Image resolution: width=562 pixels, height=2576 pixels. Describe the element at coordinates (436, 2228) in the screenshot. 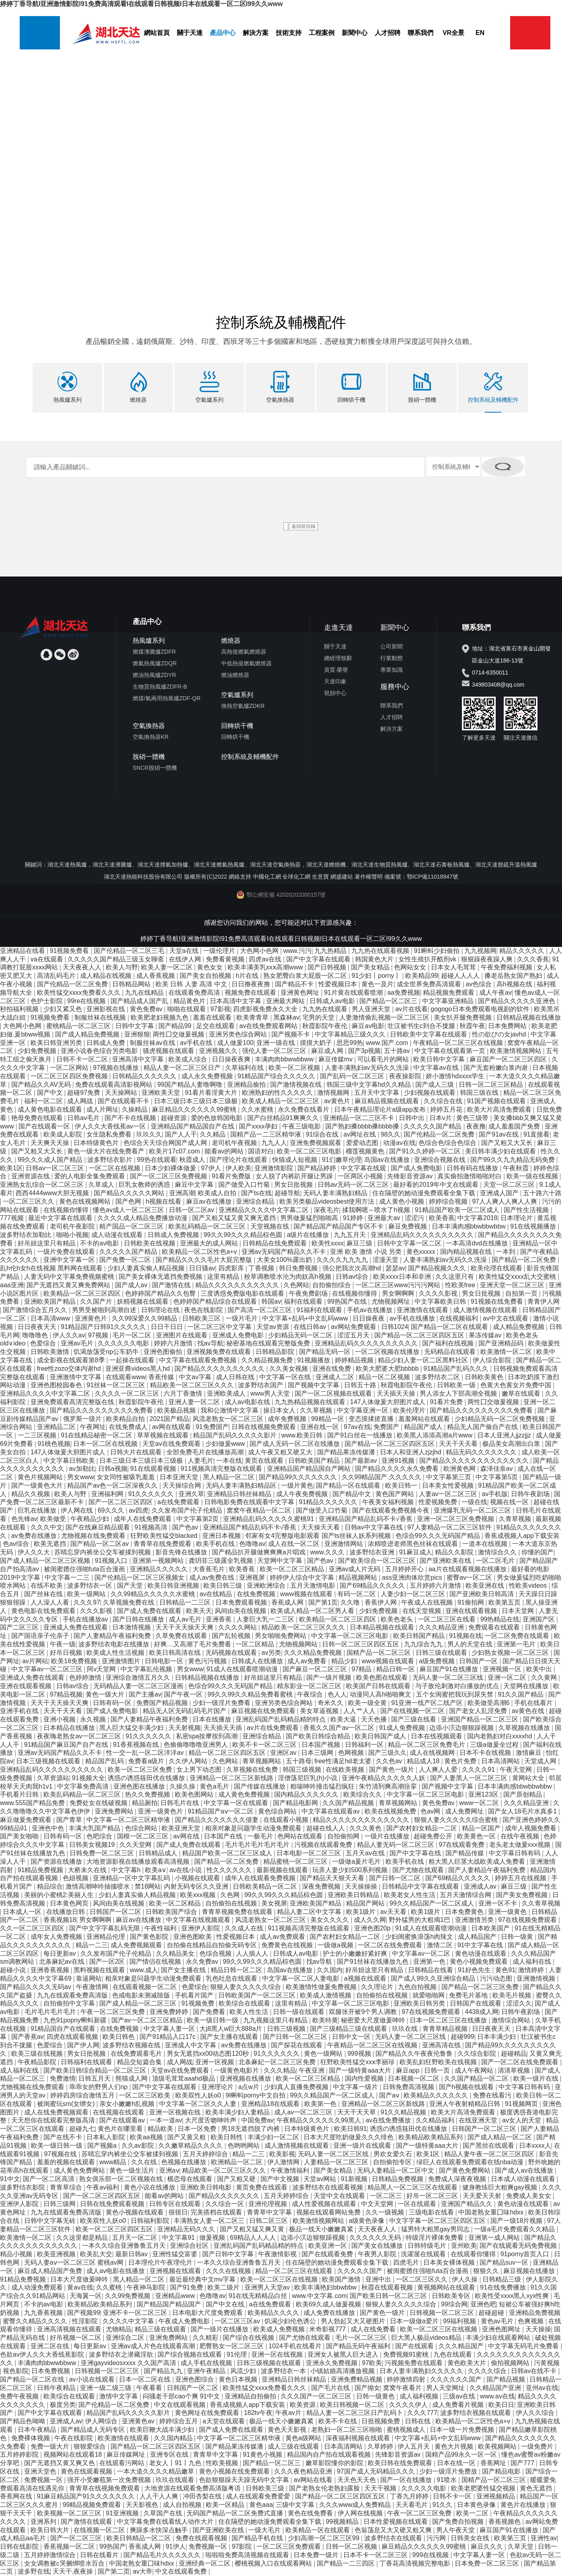

I see `猛男特大粗黑gay男同志` at that location.